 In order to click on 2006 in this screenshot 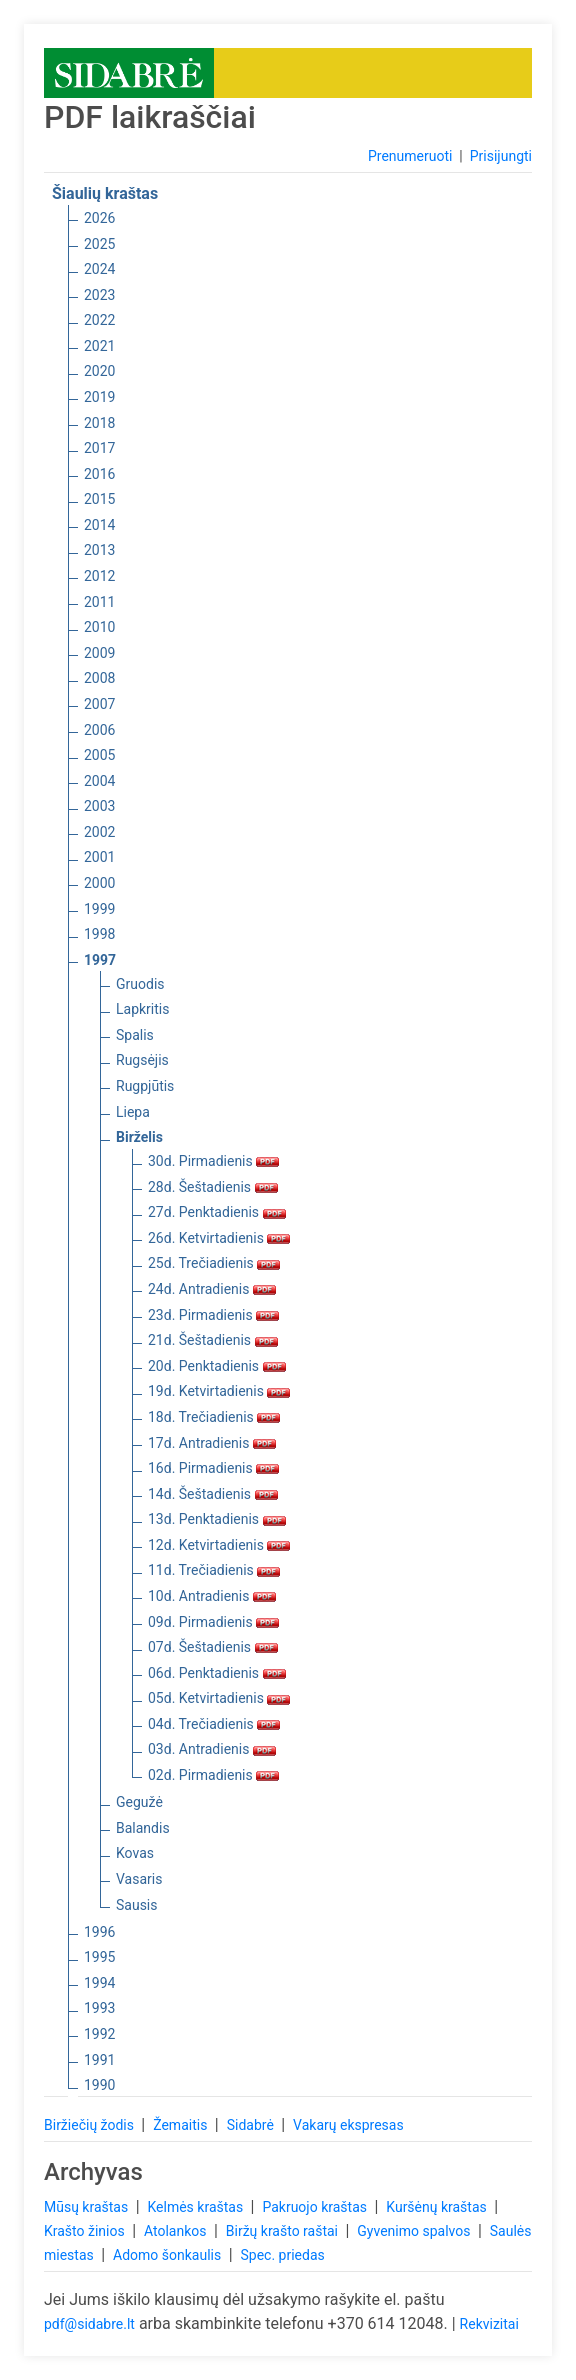, I will do `click(99, 730)`.